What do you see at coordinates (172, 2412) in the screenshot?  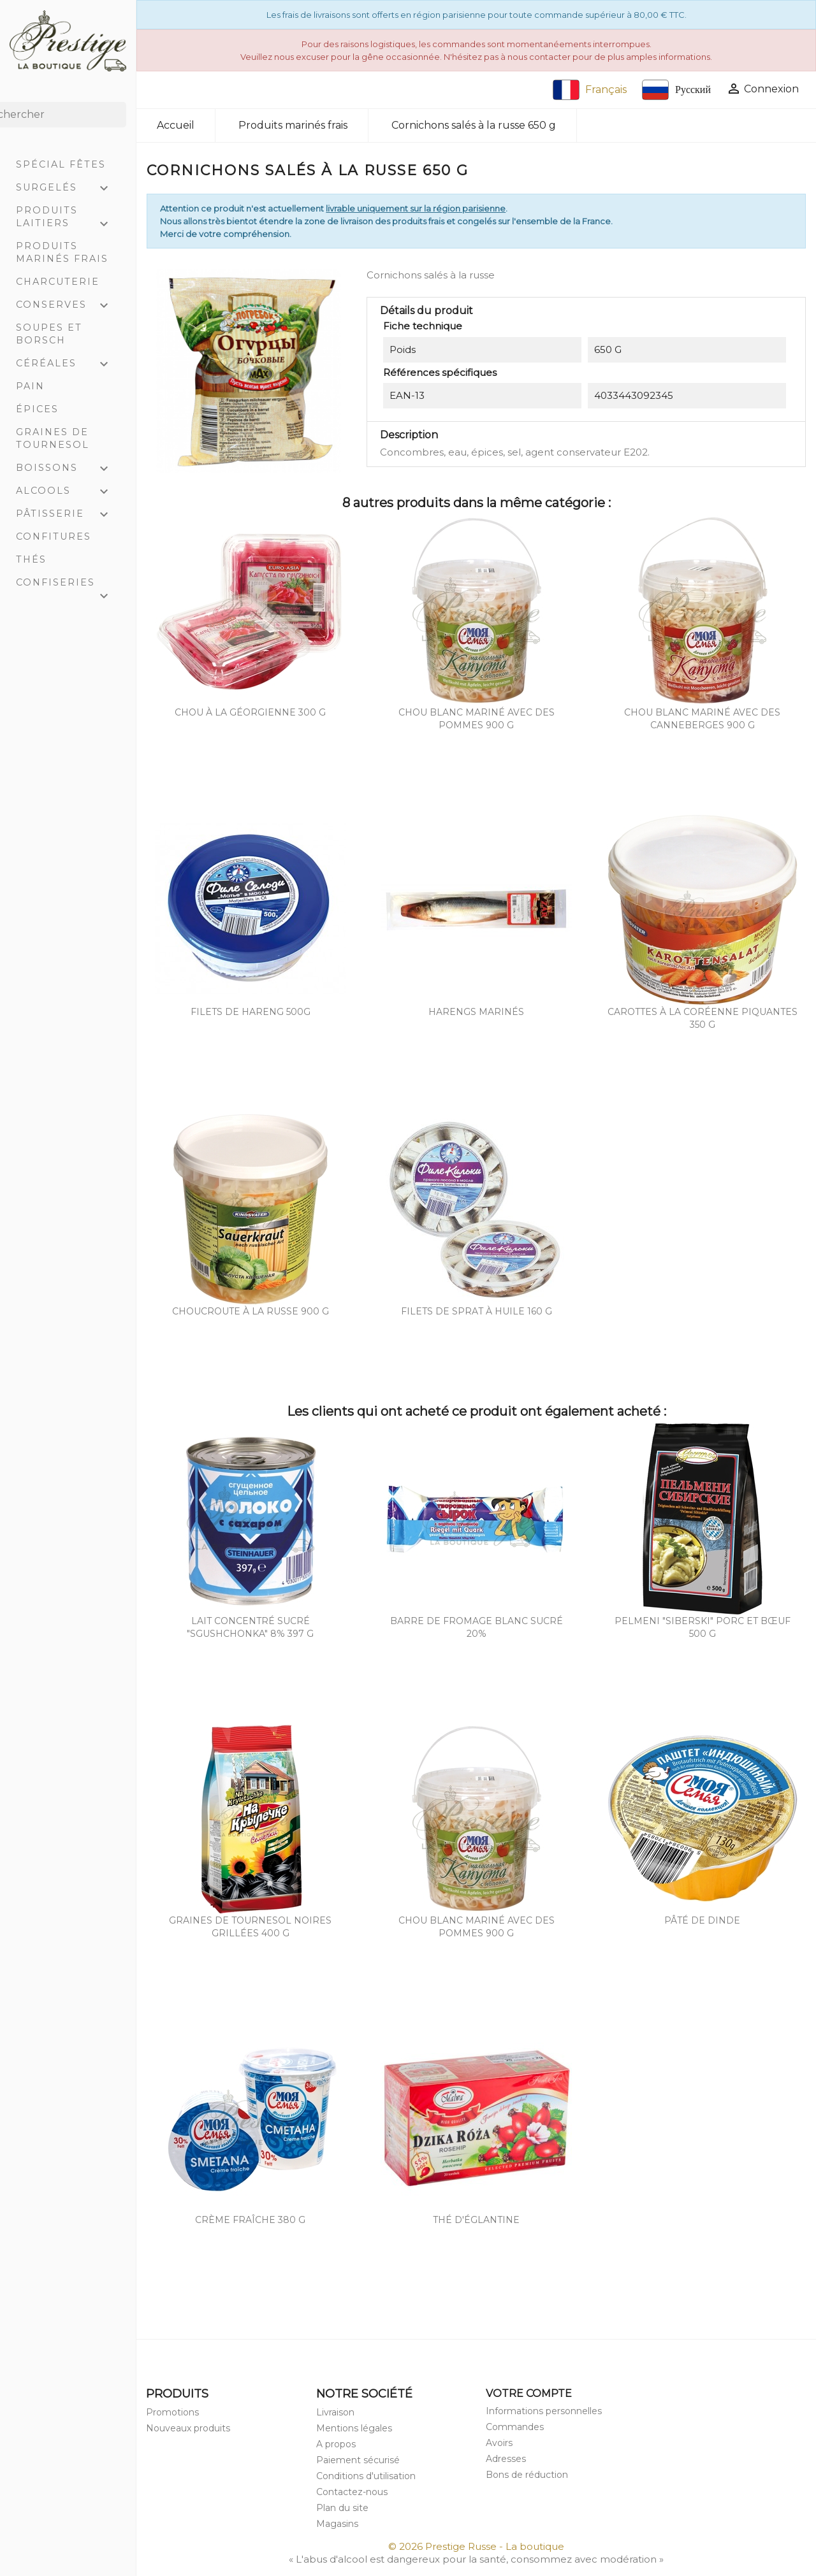 I see `Promotions` at bounding box center [172, 2412].